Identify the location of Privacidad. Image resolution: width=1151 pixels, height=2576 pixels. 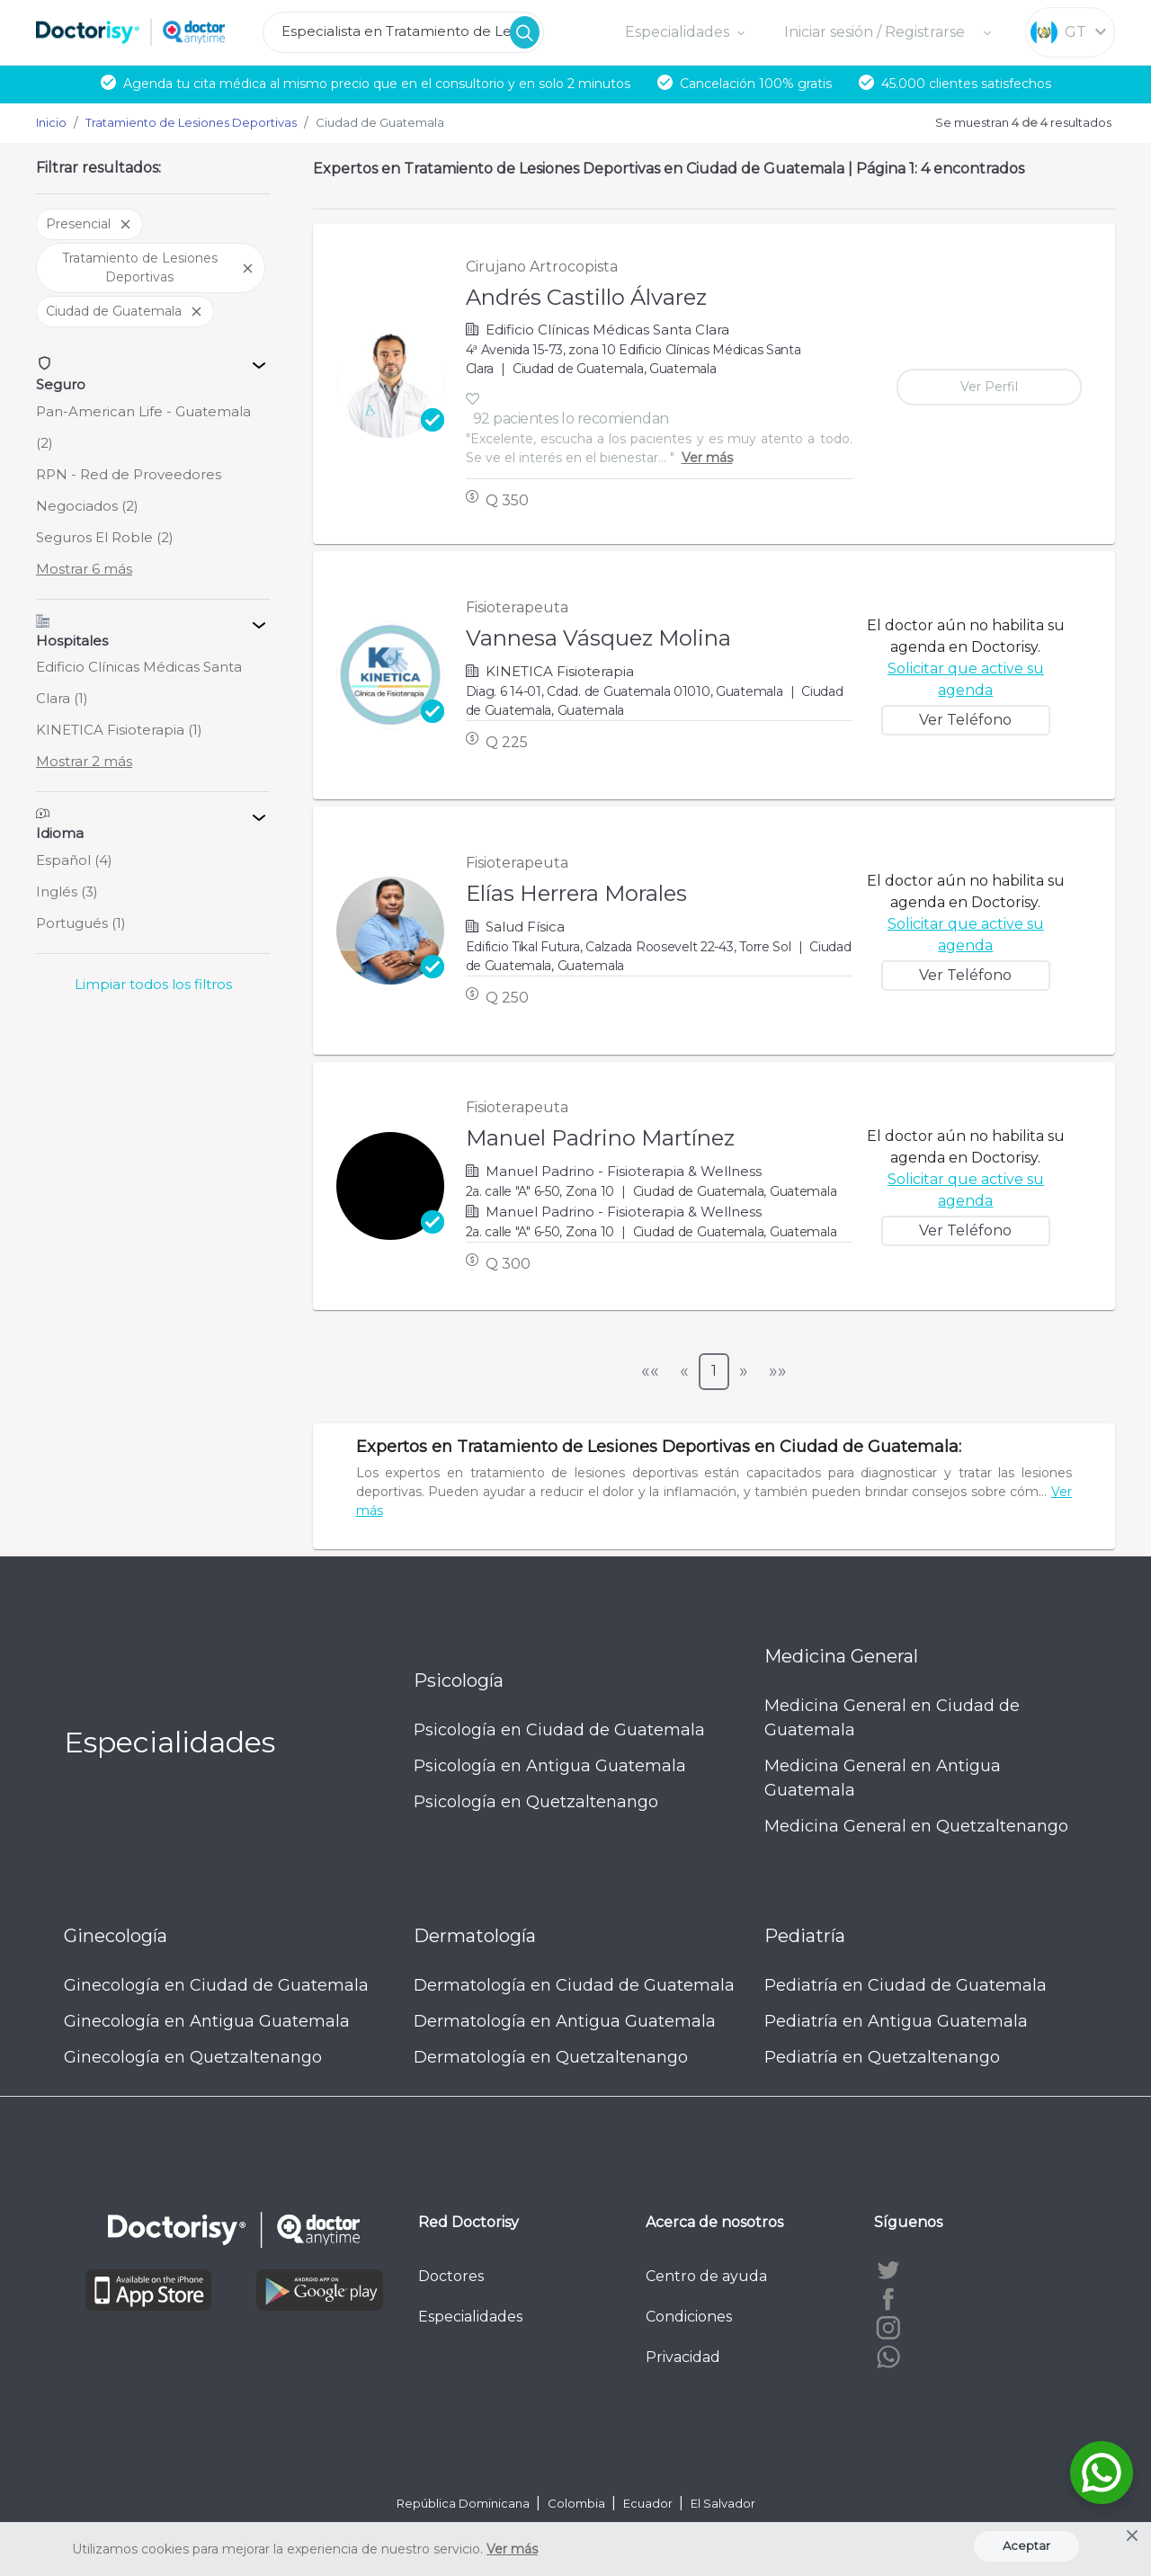
(683, 2357).